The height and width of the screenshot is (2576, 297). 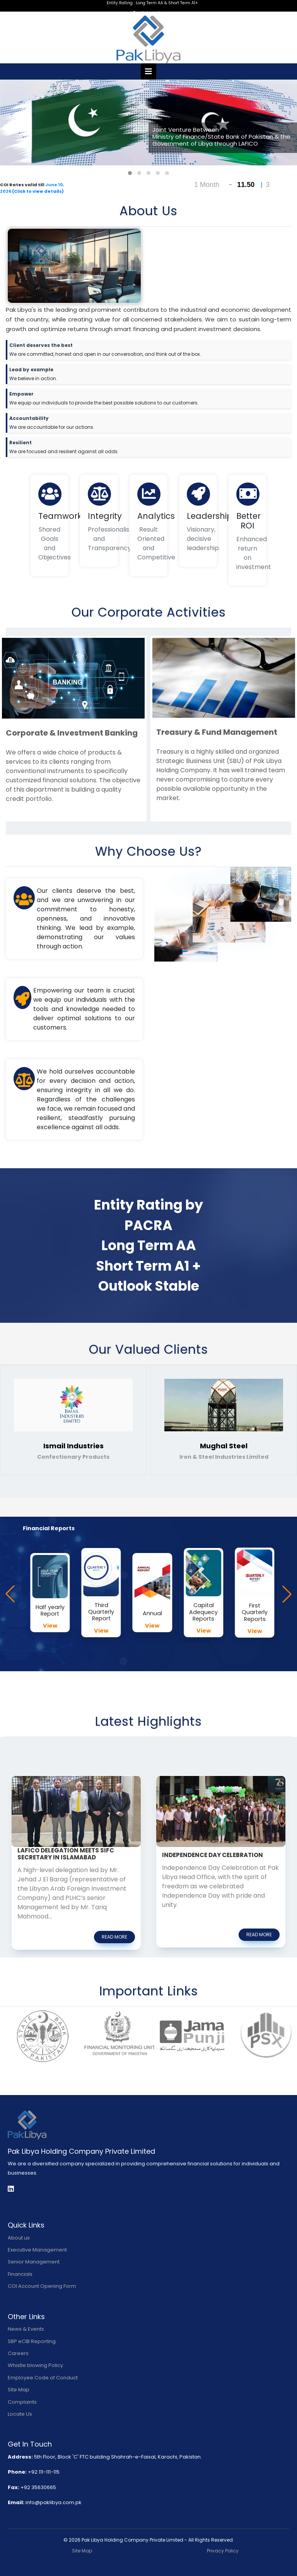 What do you see at coordinates (141, 13) in the screenshot?
I see `English` at bounding box center [141, 13].